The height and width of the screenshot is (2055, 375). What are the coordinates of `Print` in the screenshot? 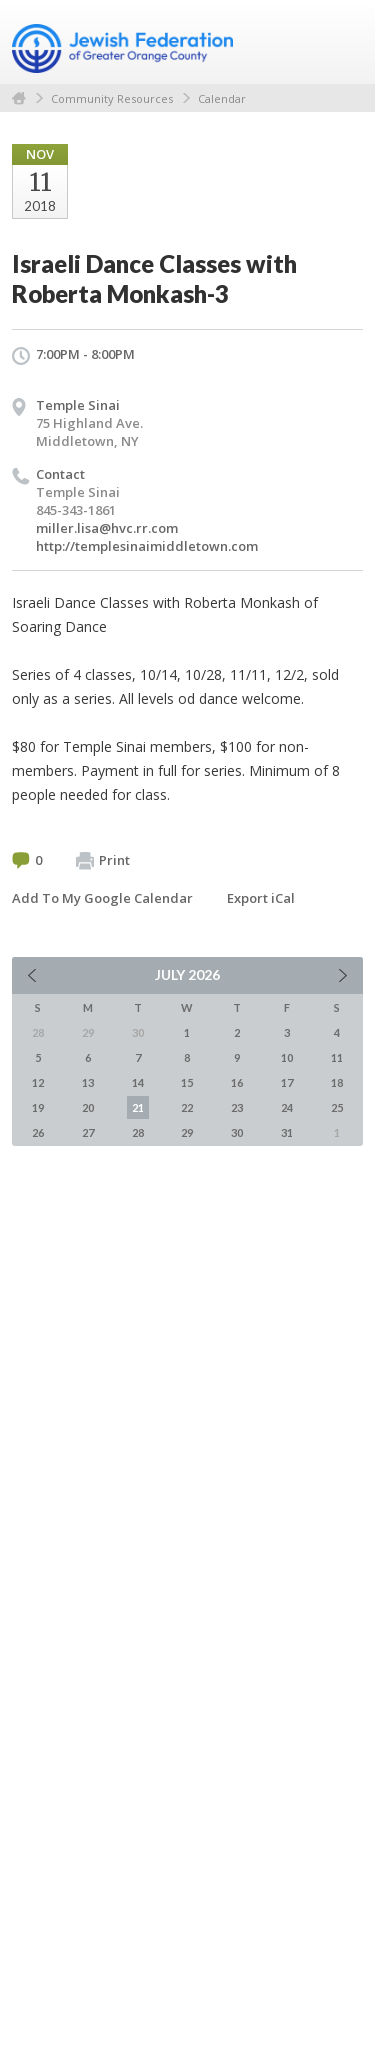 It's located at (103, 861).